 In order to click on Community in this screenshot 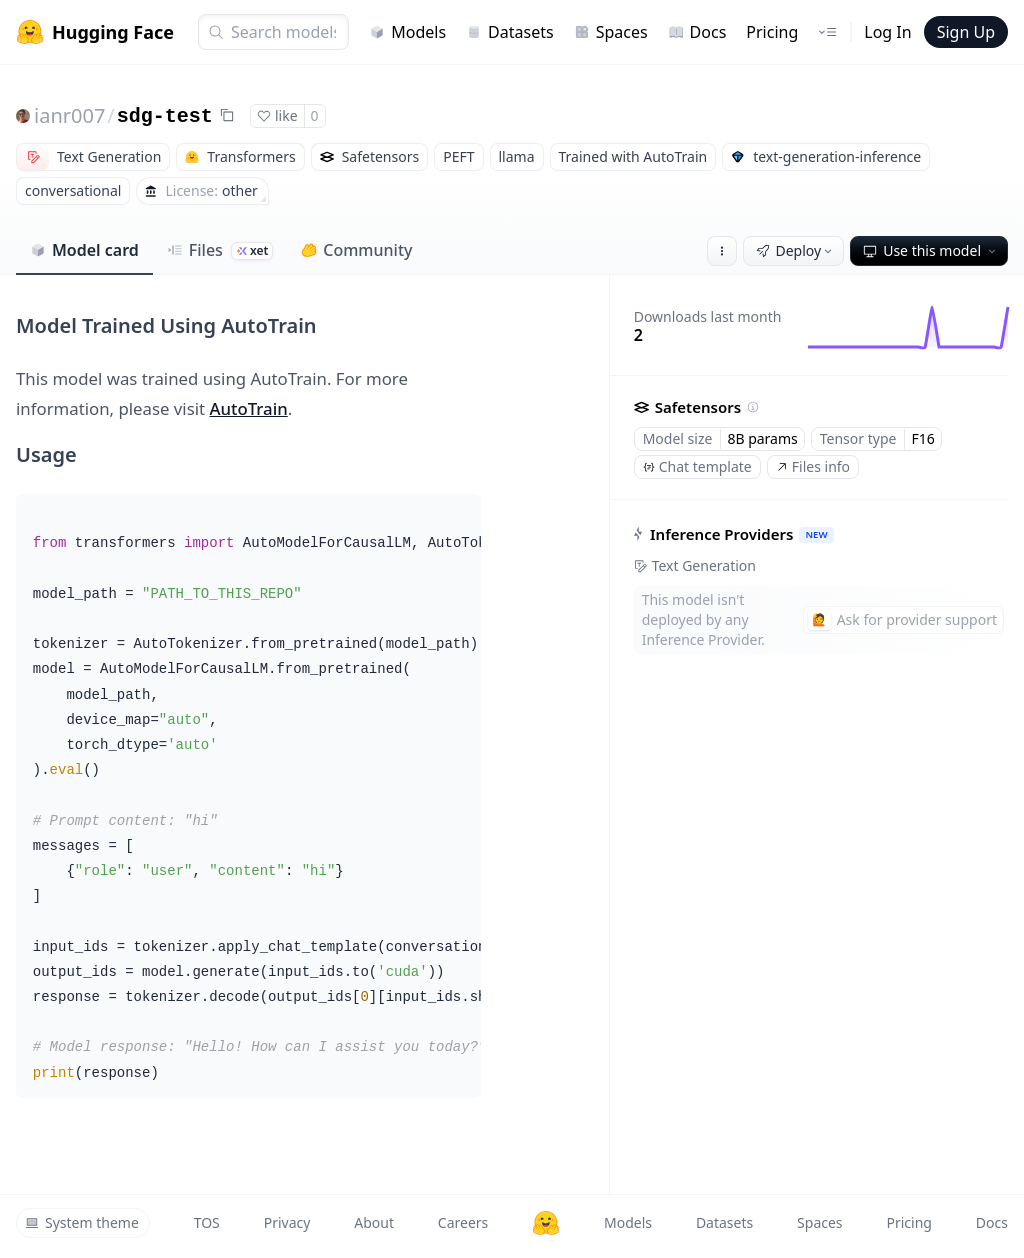, I will do `click(356, 250)`.